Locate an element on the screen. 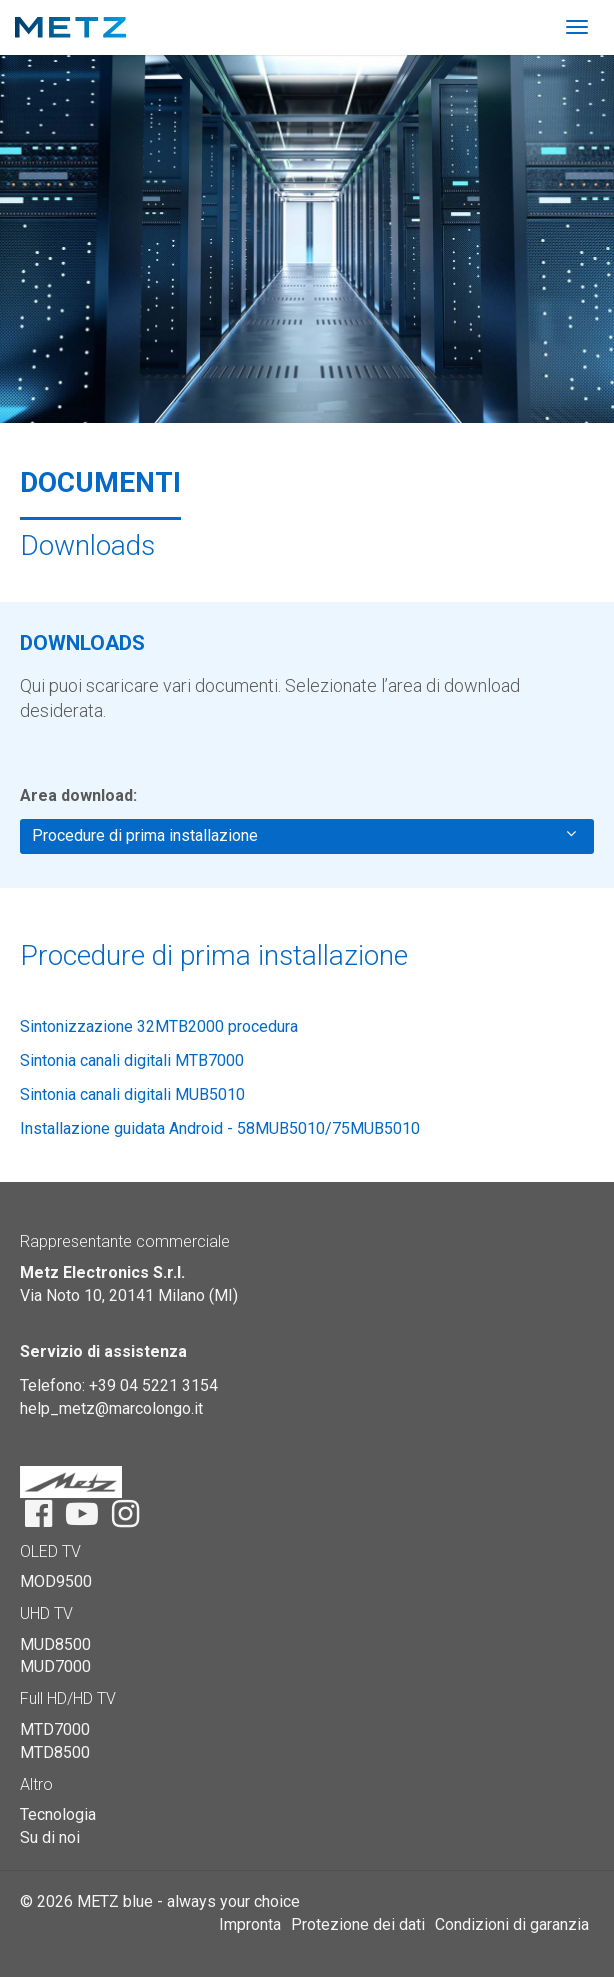 The height and width of the screenshot is (1977, 614). Impronta is located at coordinates (250, 1924).